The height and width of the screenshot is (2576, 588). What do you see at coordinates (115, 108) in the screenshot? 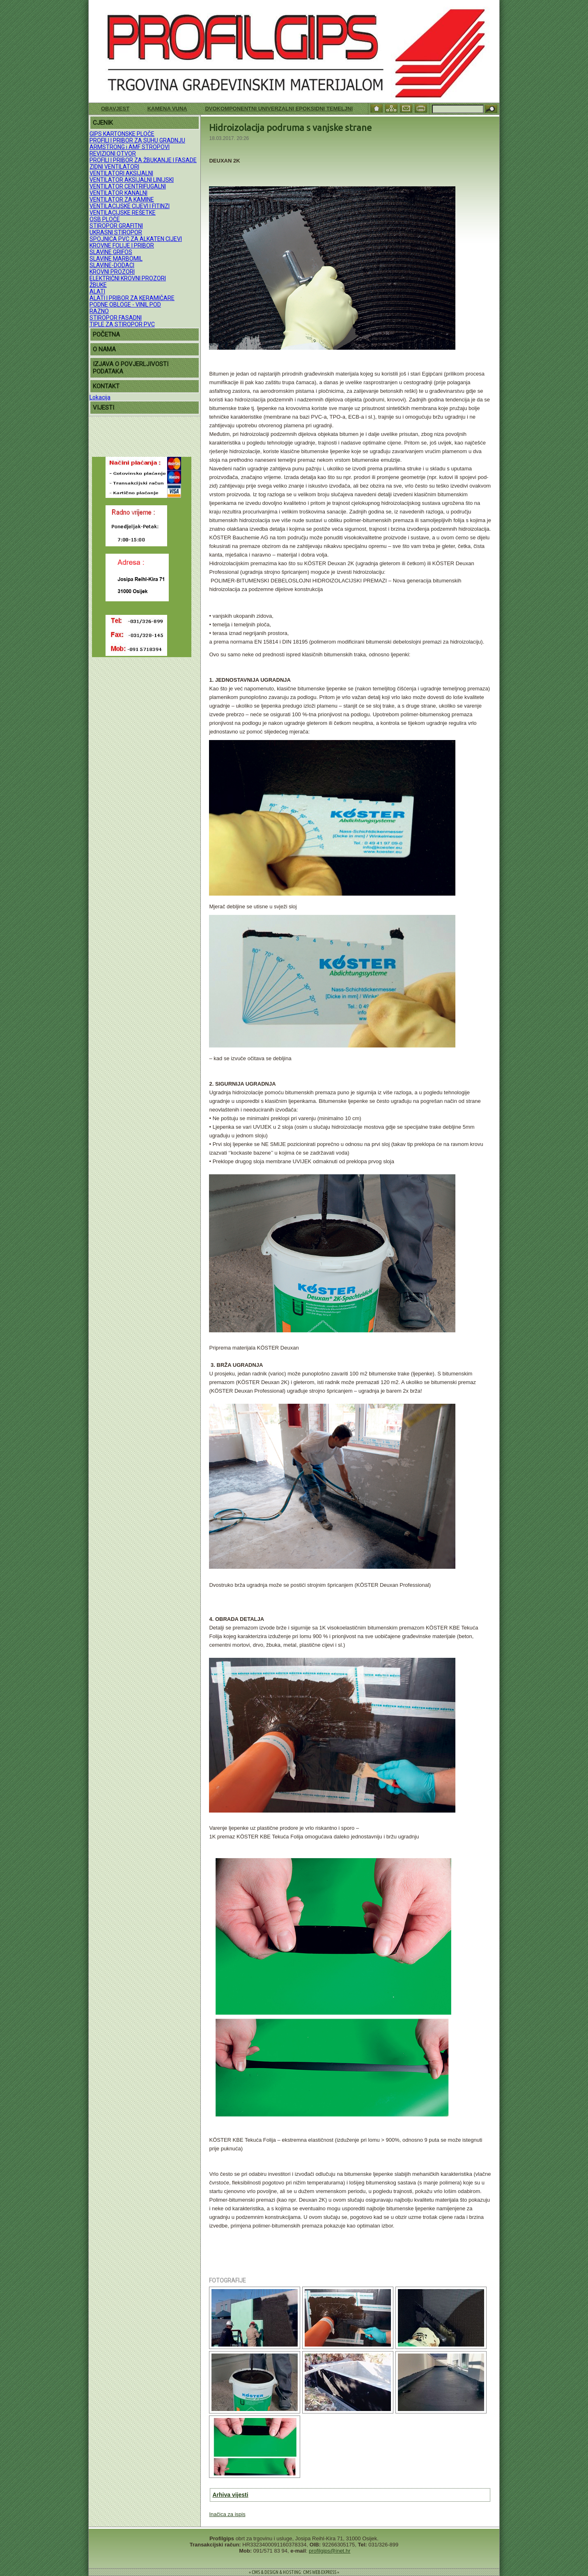
I see `Obavjest` at bounding box center [115, 108].